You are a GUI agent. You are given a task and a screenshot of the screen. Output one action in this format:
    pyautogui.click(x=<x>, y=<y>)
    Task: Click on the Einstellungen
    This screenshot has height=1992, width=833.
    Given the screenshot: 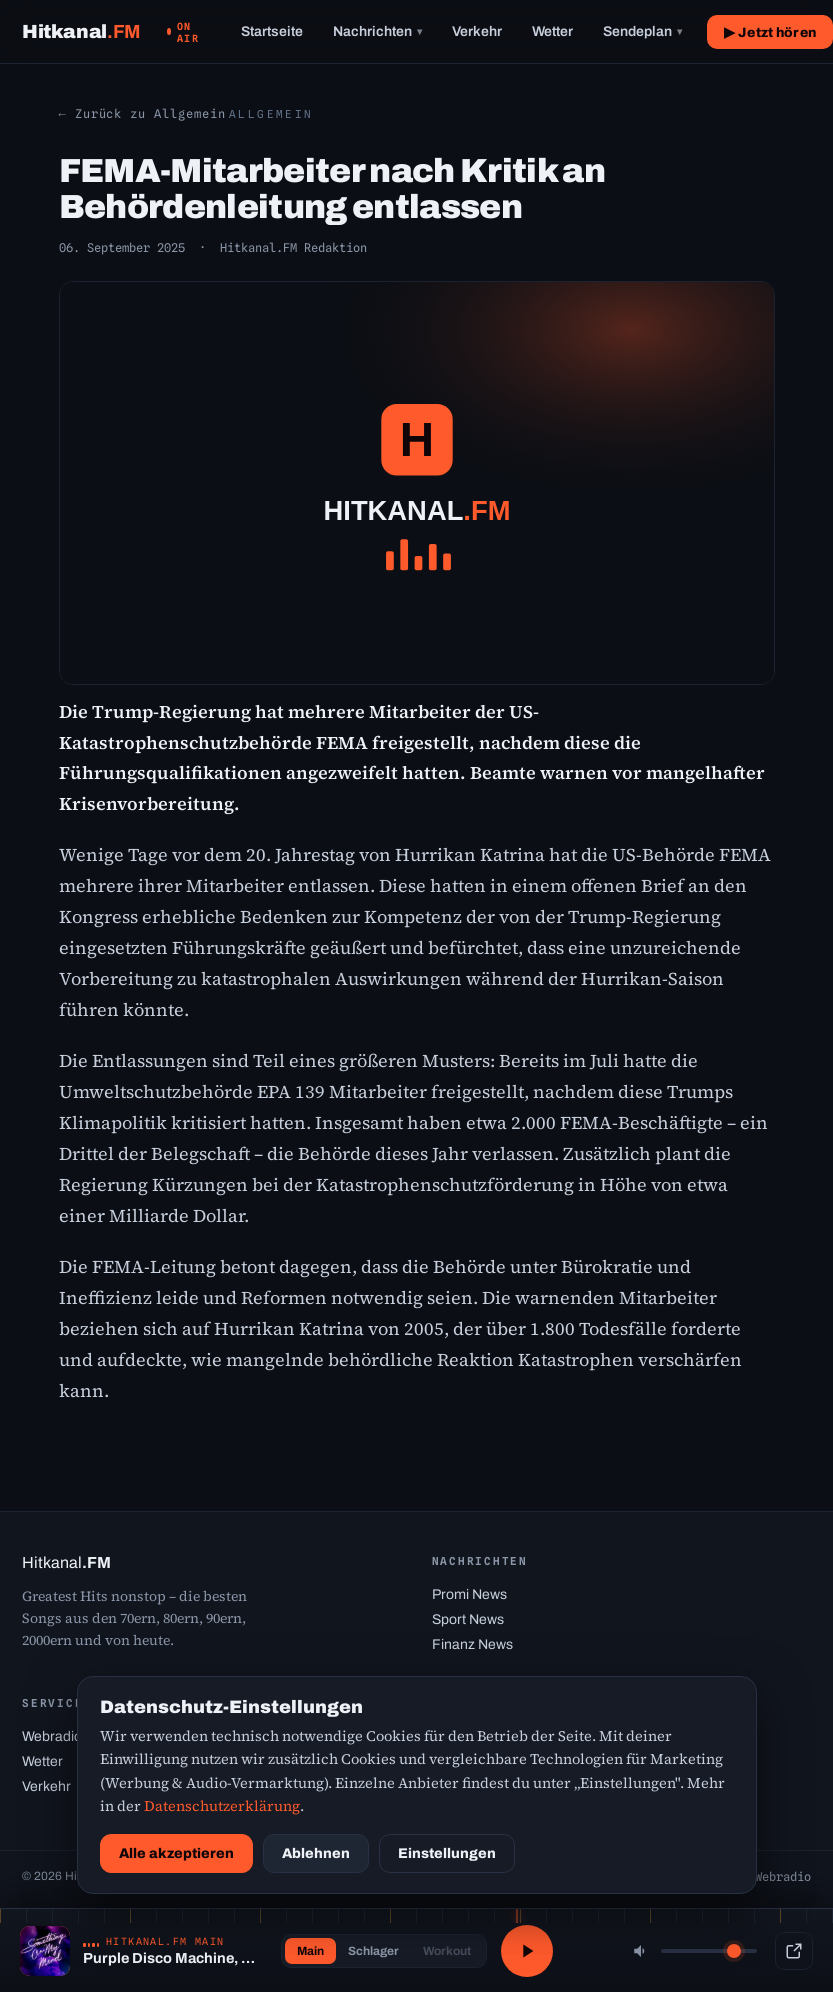 What is the action you would take?
    pyautogui.click(x=447, y=1853)
    